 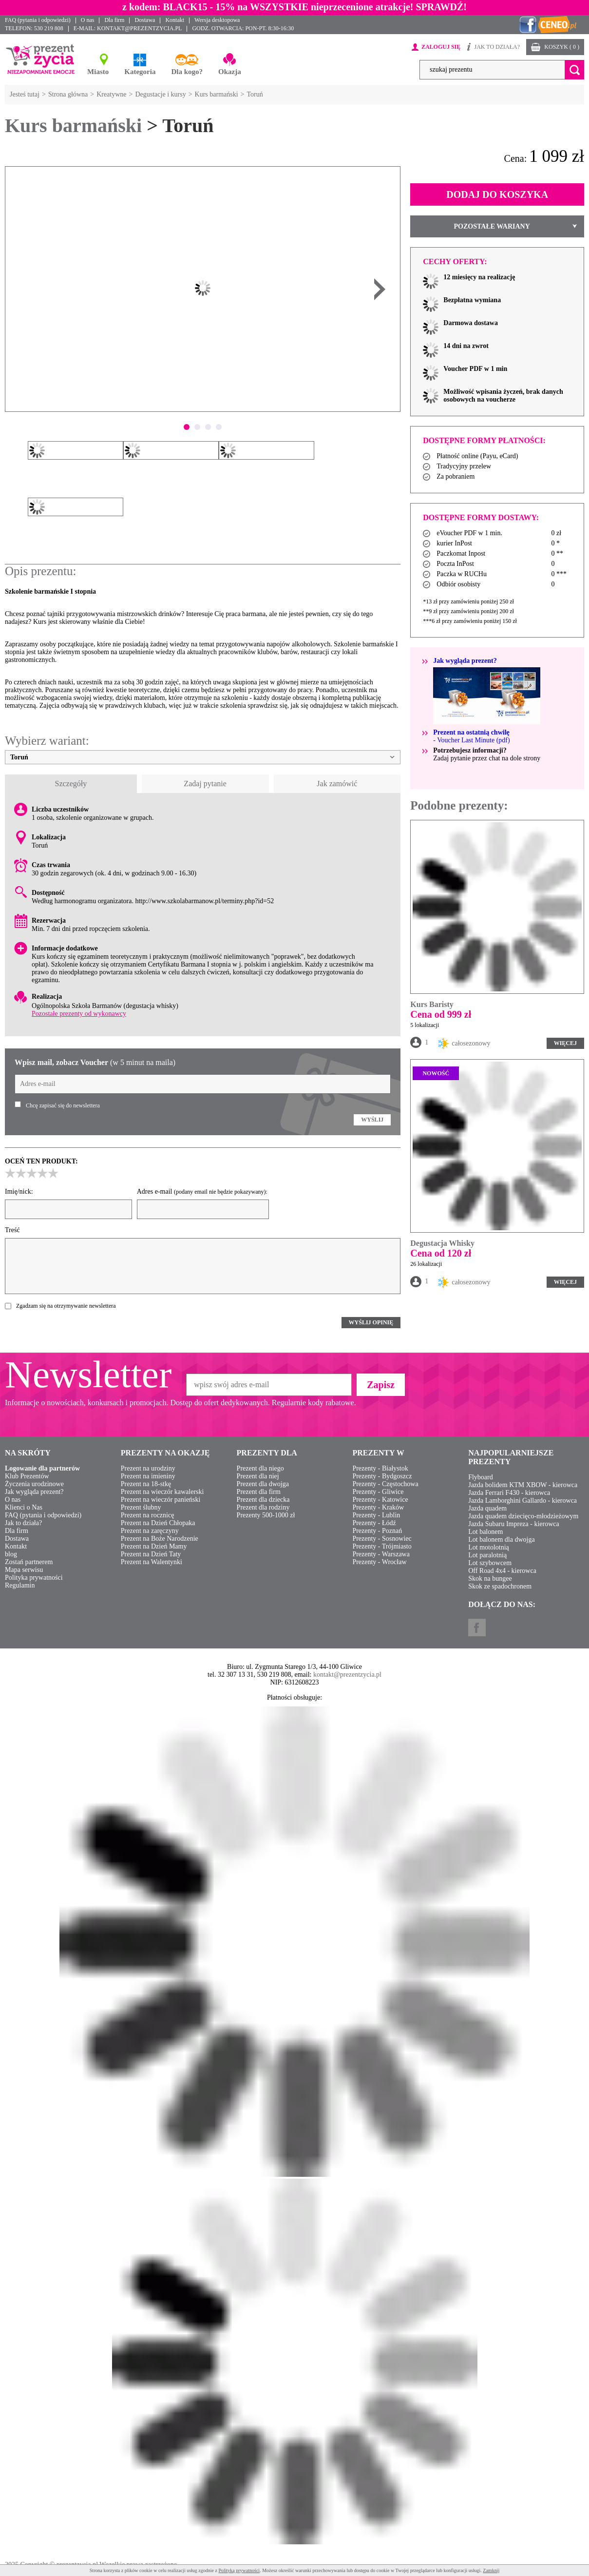 I want to click on Prezent na zaręczyny, so click(x=150, y=1530).